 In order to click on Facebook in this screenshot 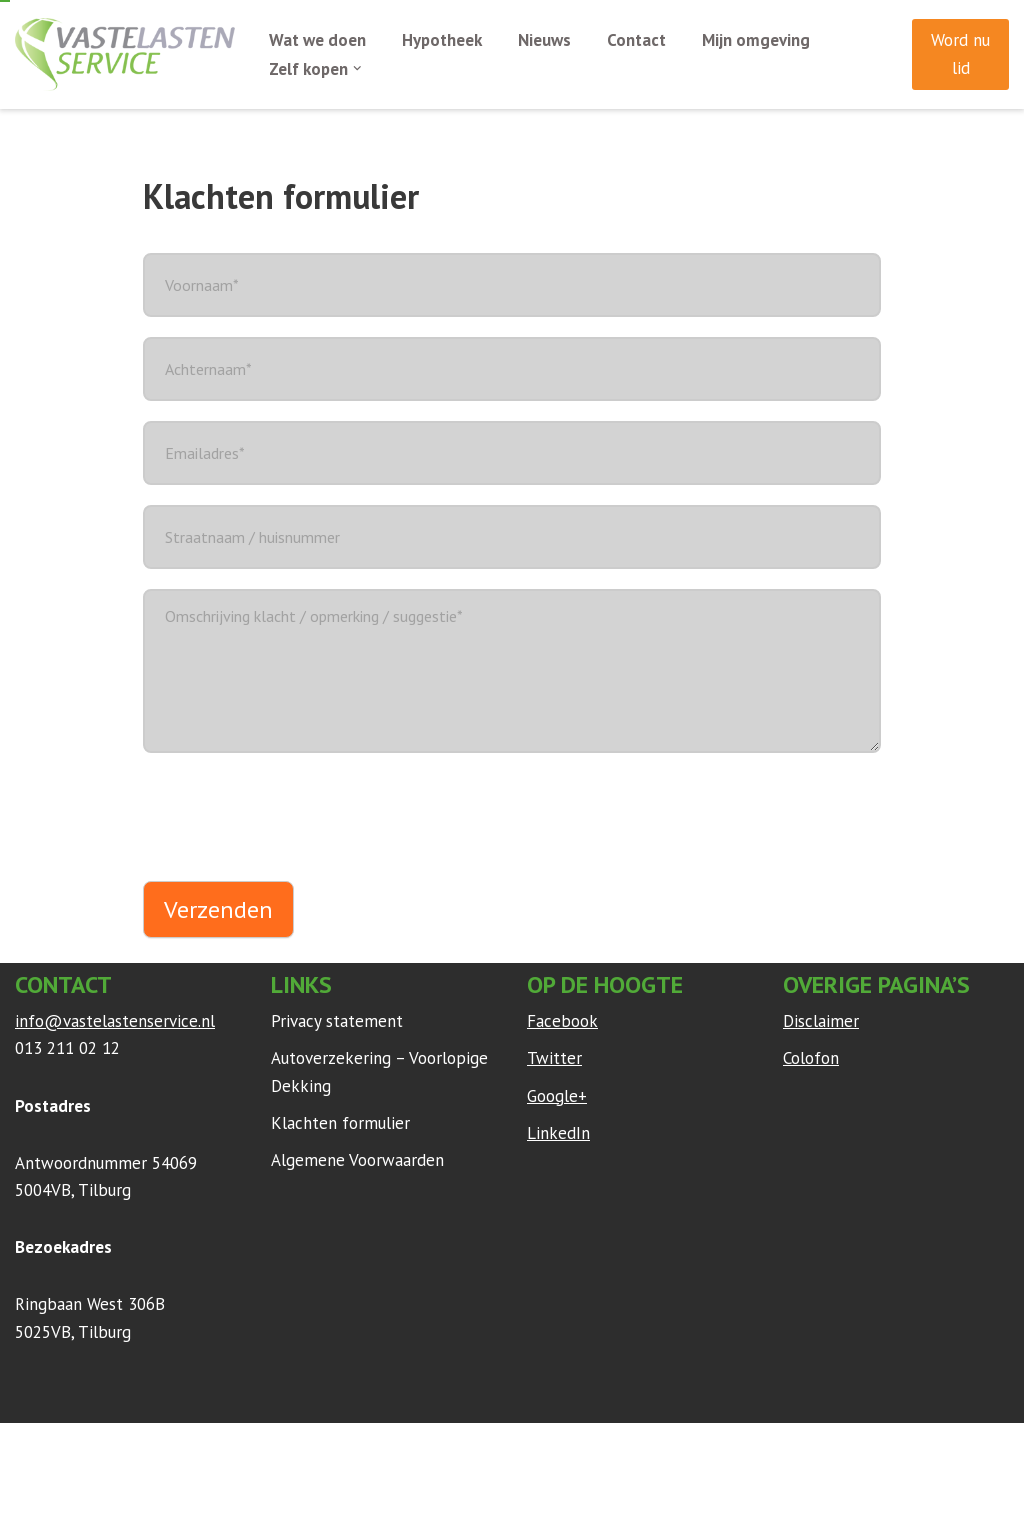, I will do `click(562, 1022)`.